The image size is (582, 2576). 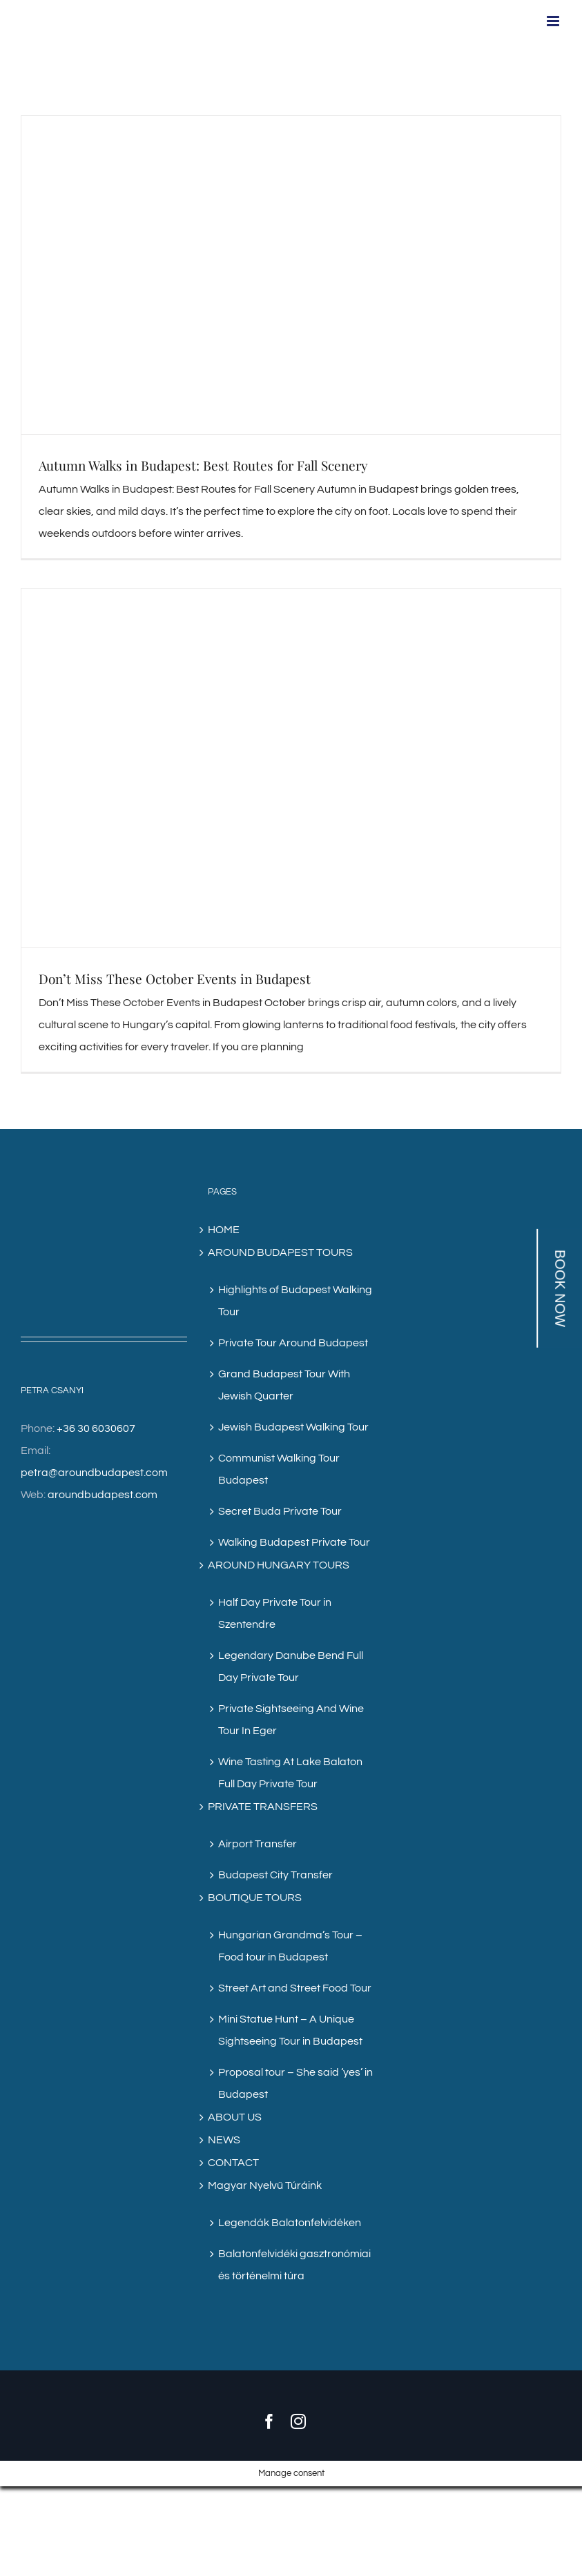 I want to click on NEWS, so click(x=224, y=2139).